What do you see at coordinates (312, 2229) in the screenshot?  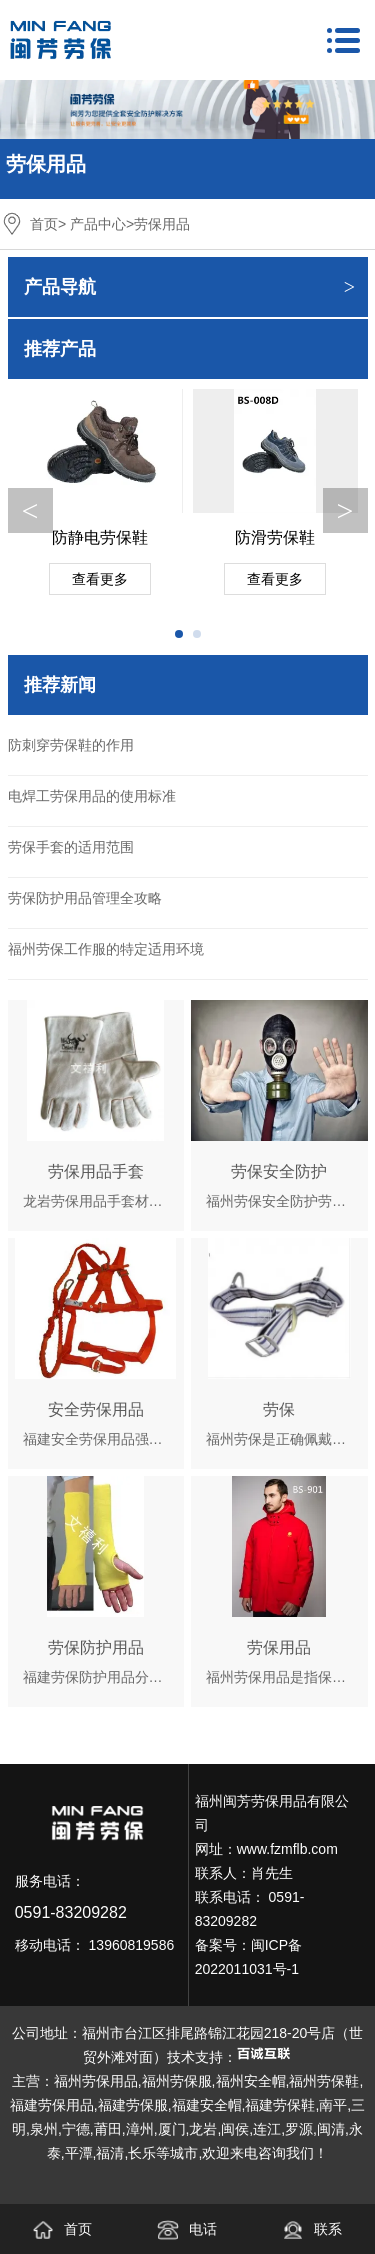 I see `联系` at bounding box center [312, 2229].